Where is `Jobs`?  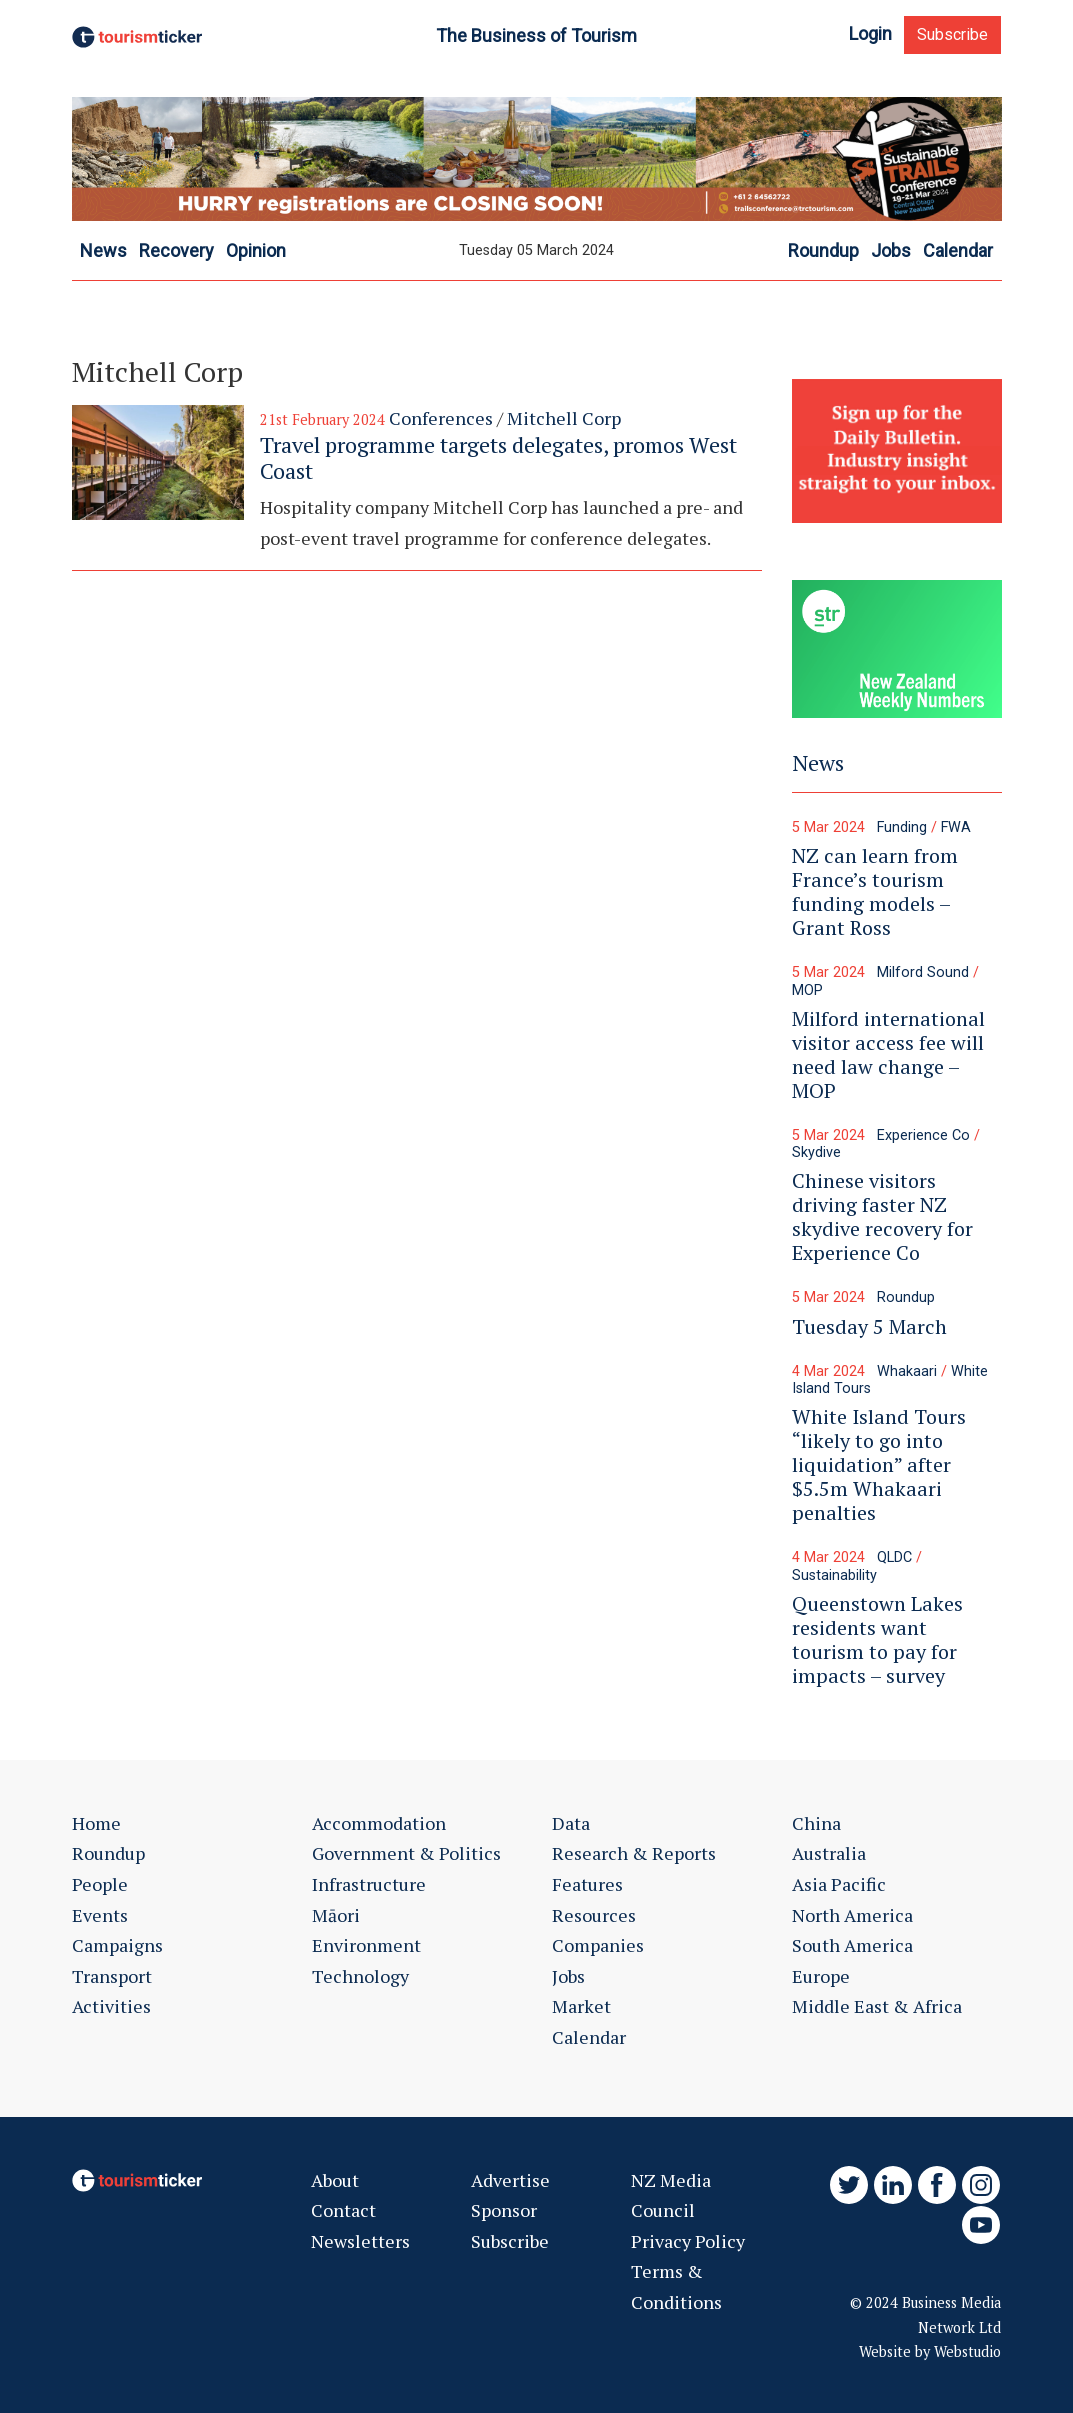
Jobs is located at coordinates (568, 1976).